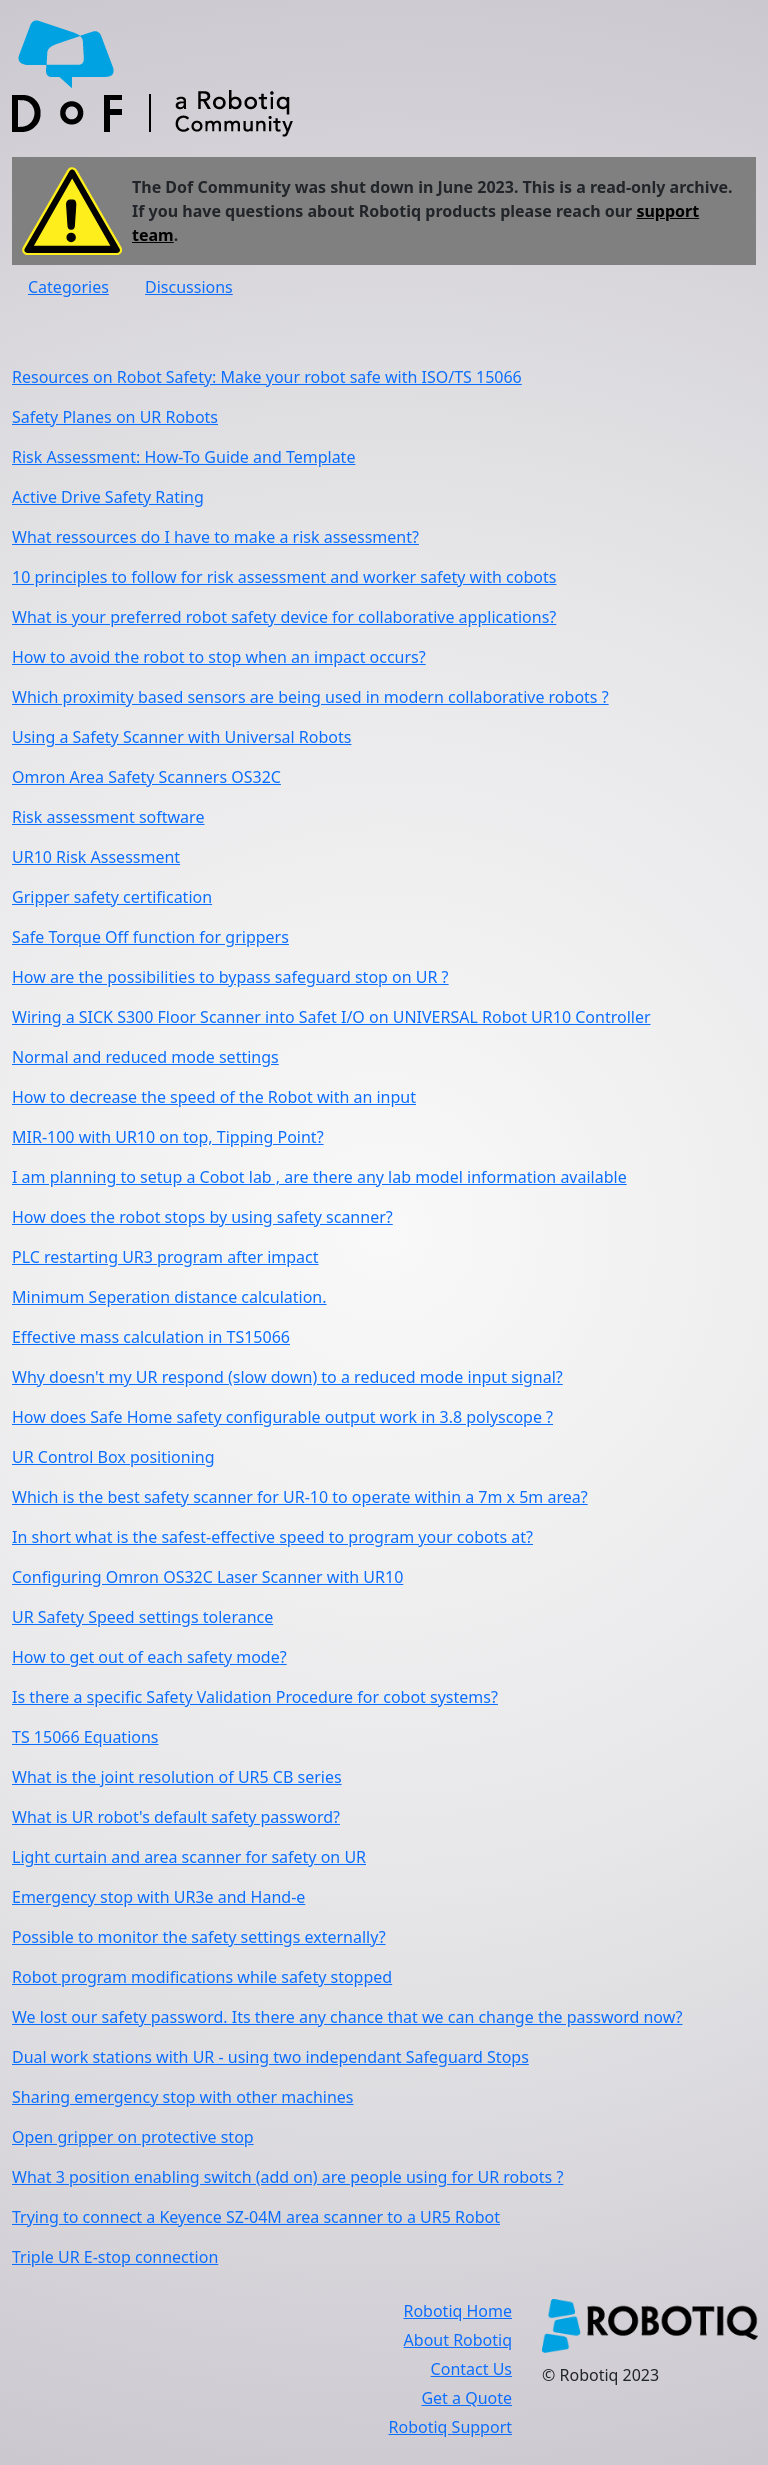 This screenshot has width=768, height=2465. Describe the element at coordinates (108, 817) in the screenshot. I see `Risk assessment software` at that location.